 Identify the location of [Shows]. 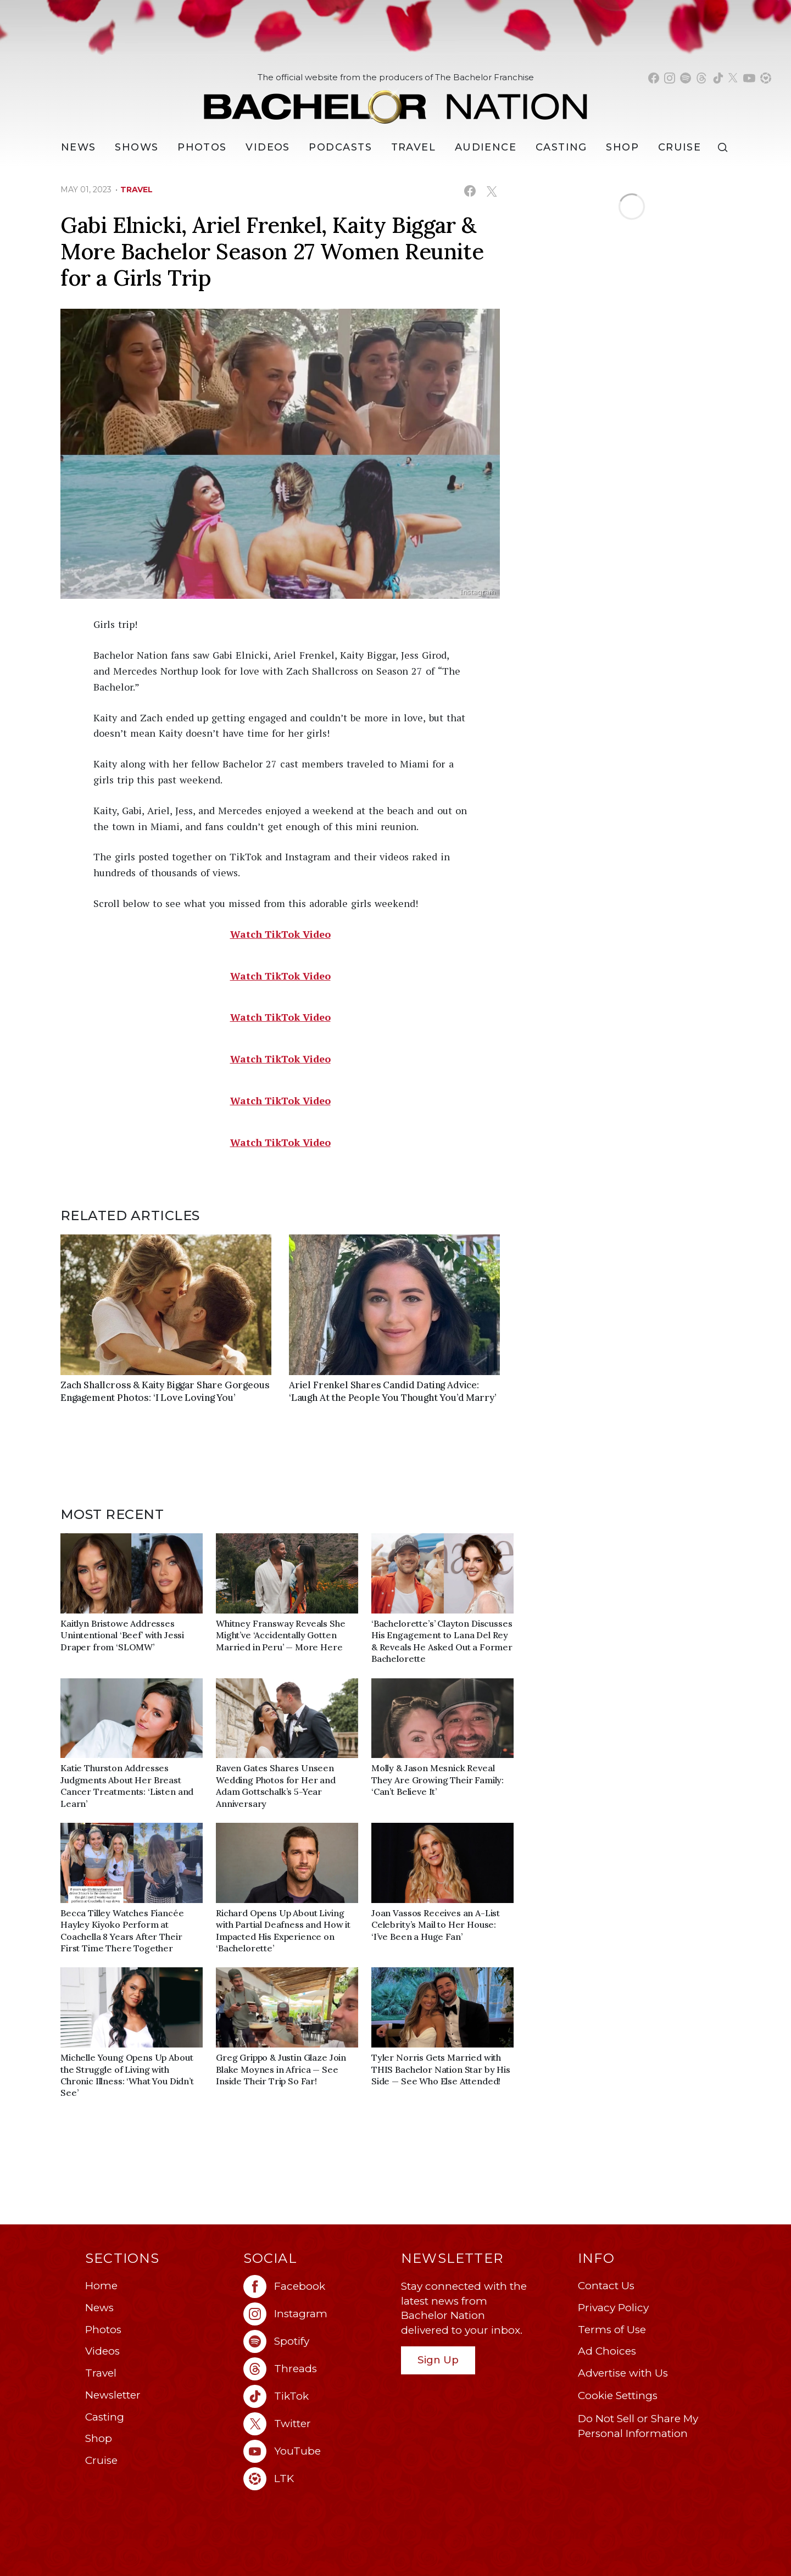
(136, 147).